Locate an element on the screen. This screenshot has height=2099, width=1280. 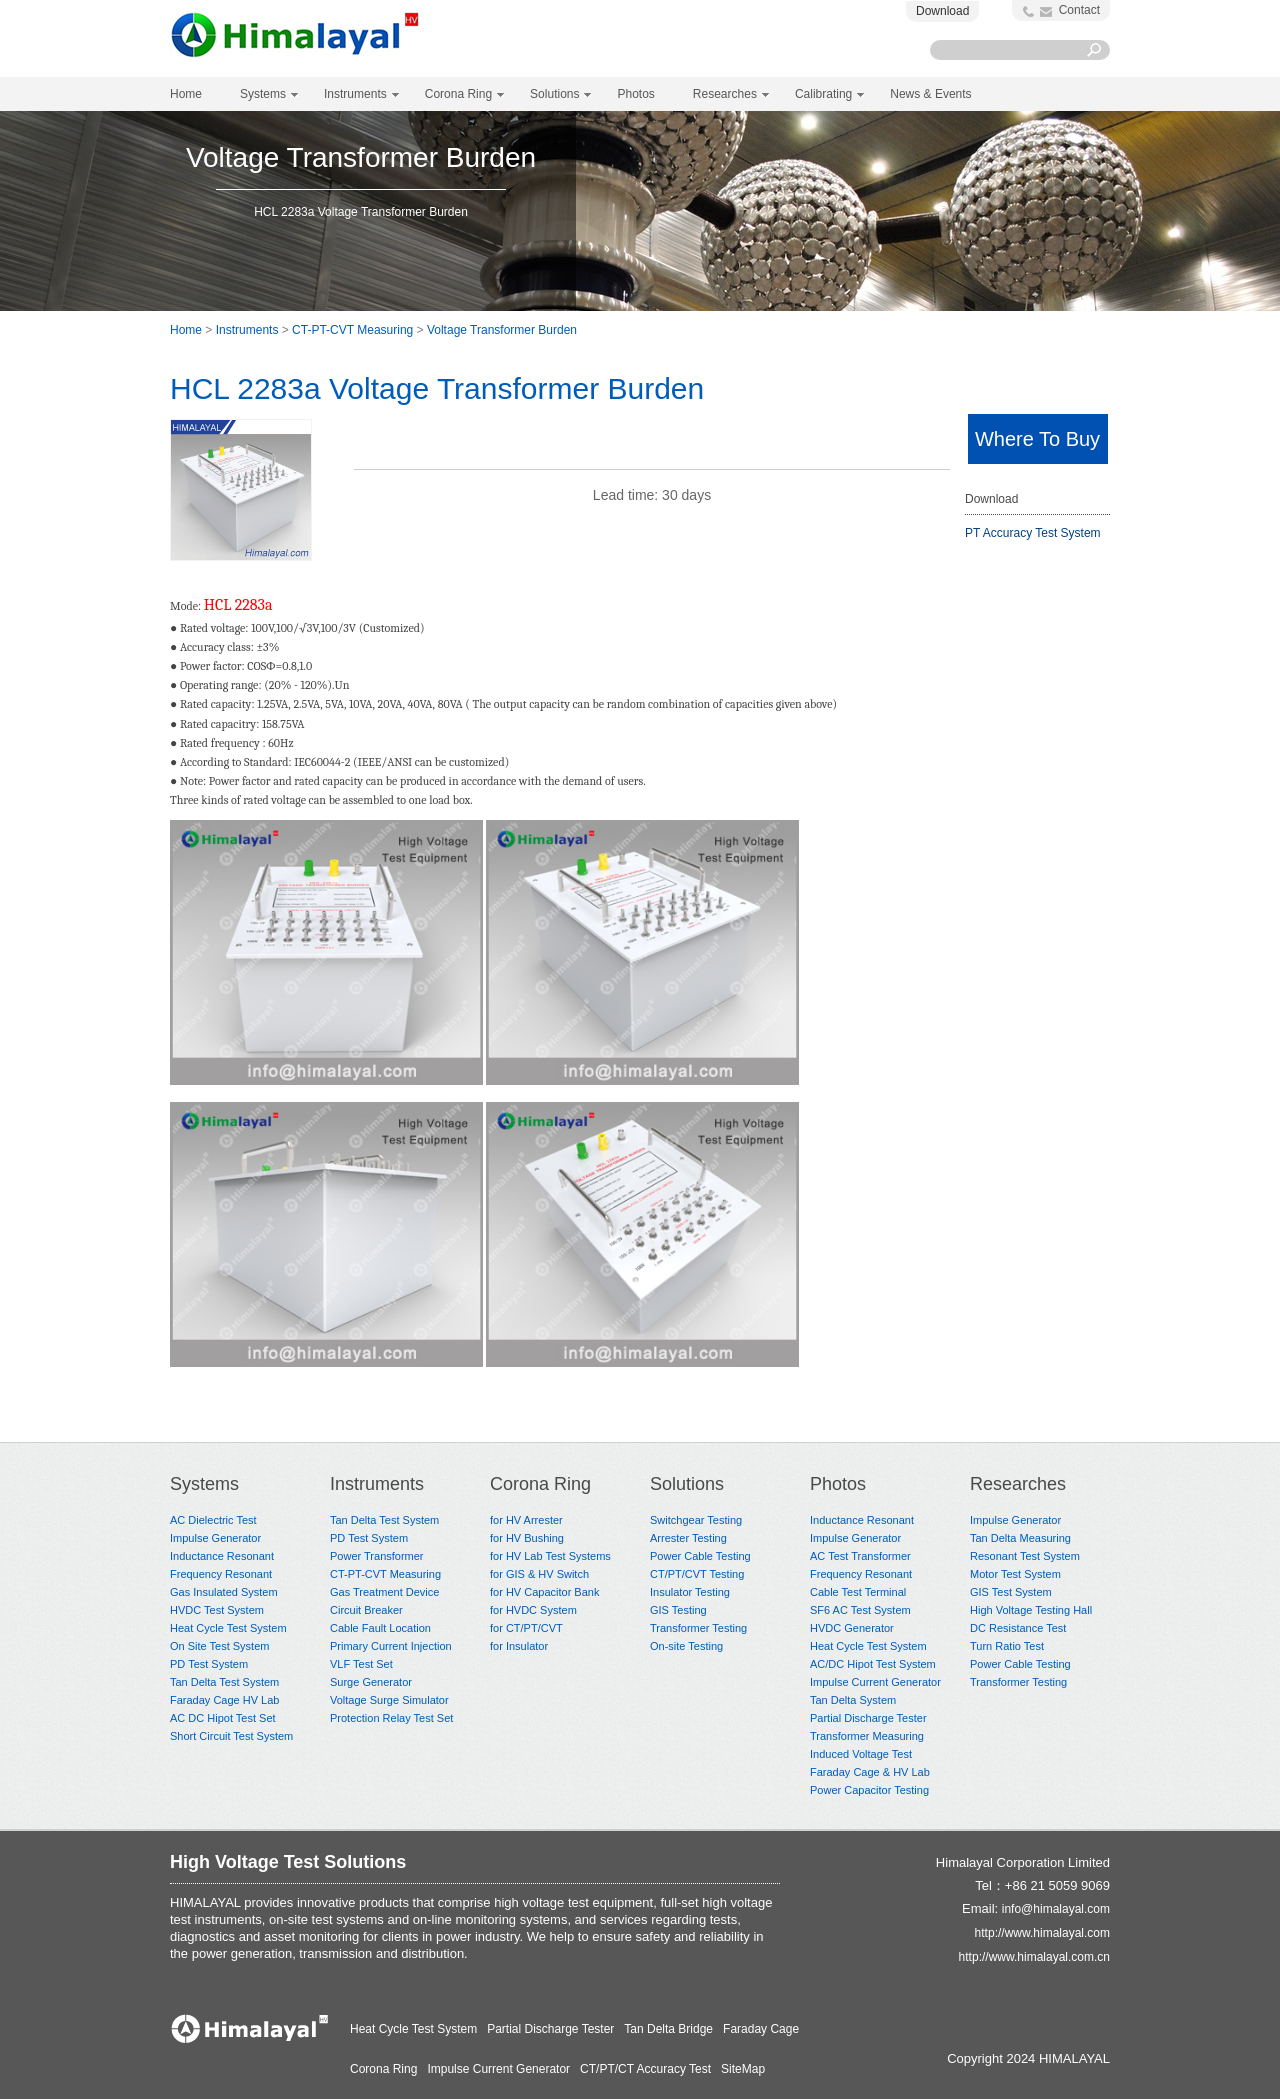
Turn Ratio Test is located at coordinates (1007, 1646).